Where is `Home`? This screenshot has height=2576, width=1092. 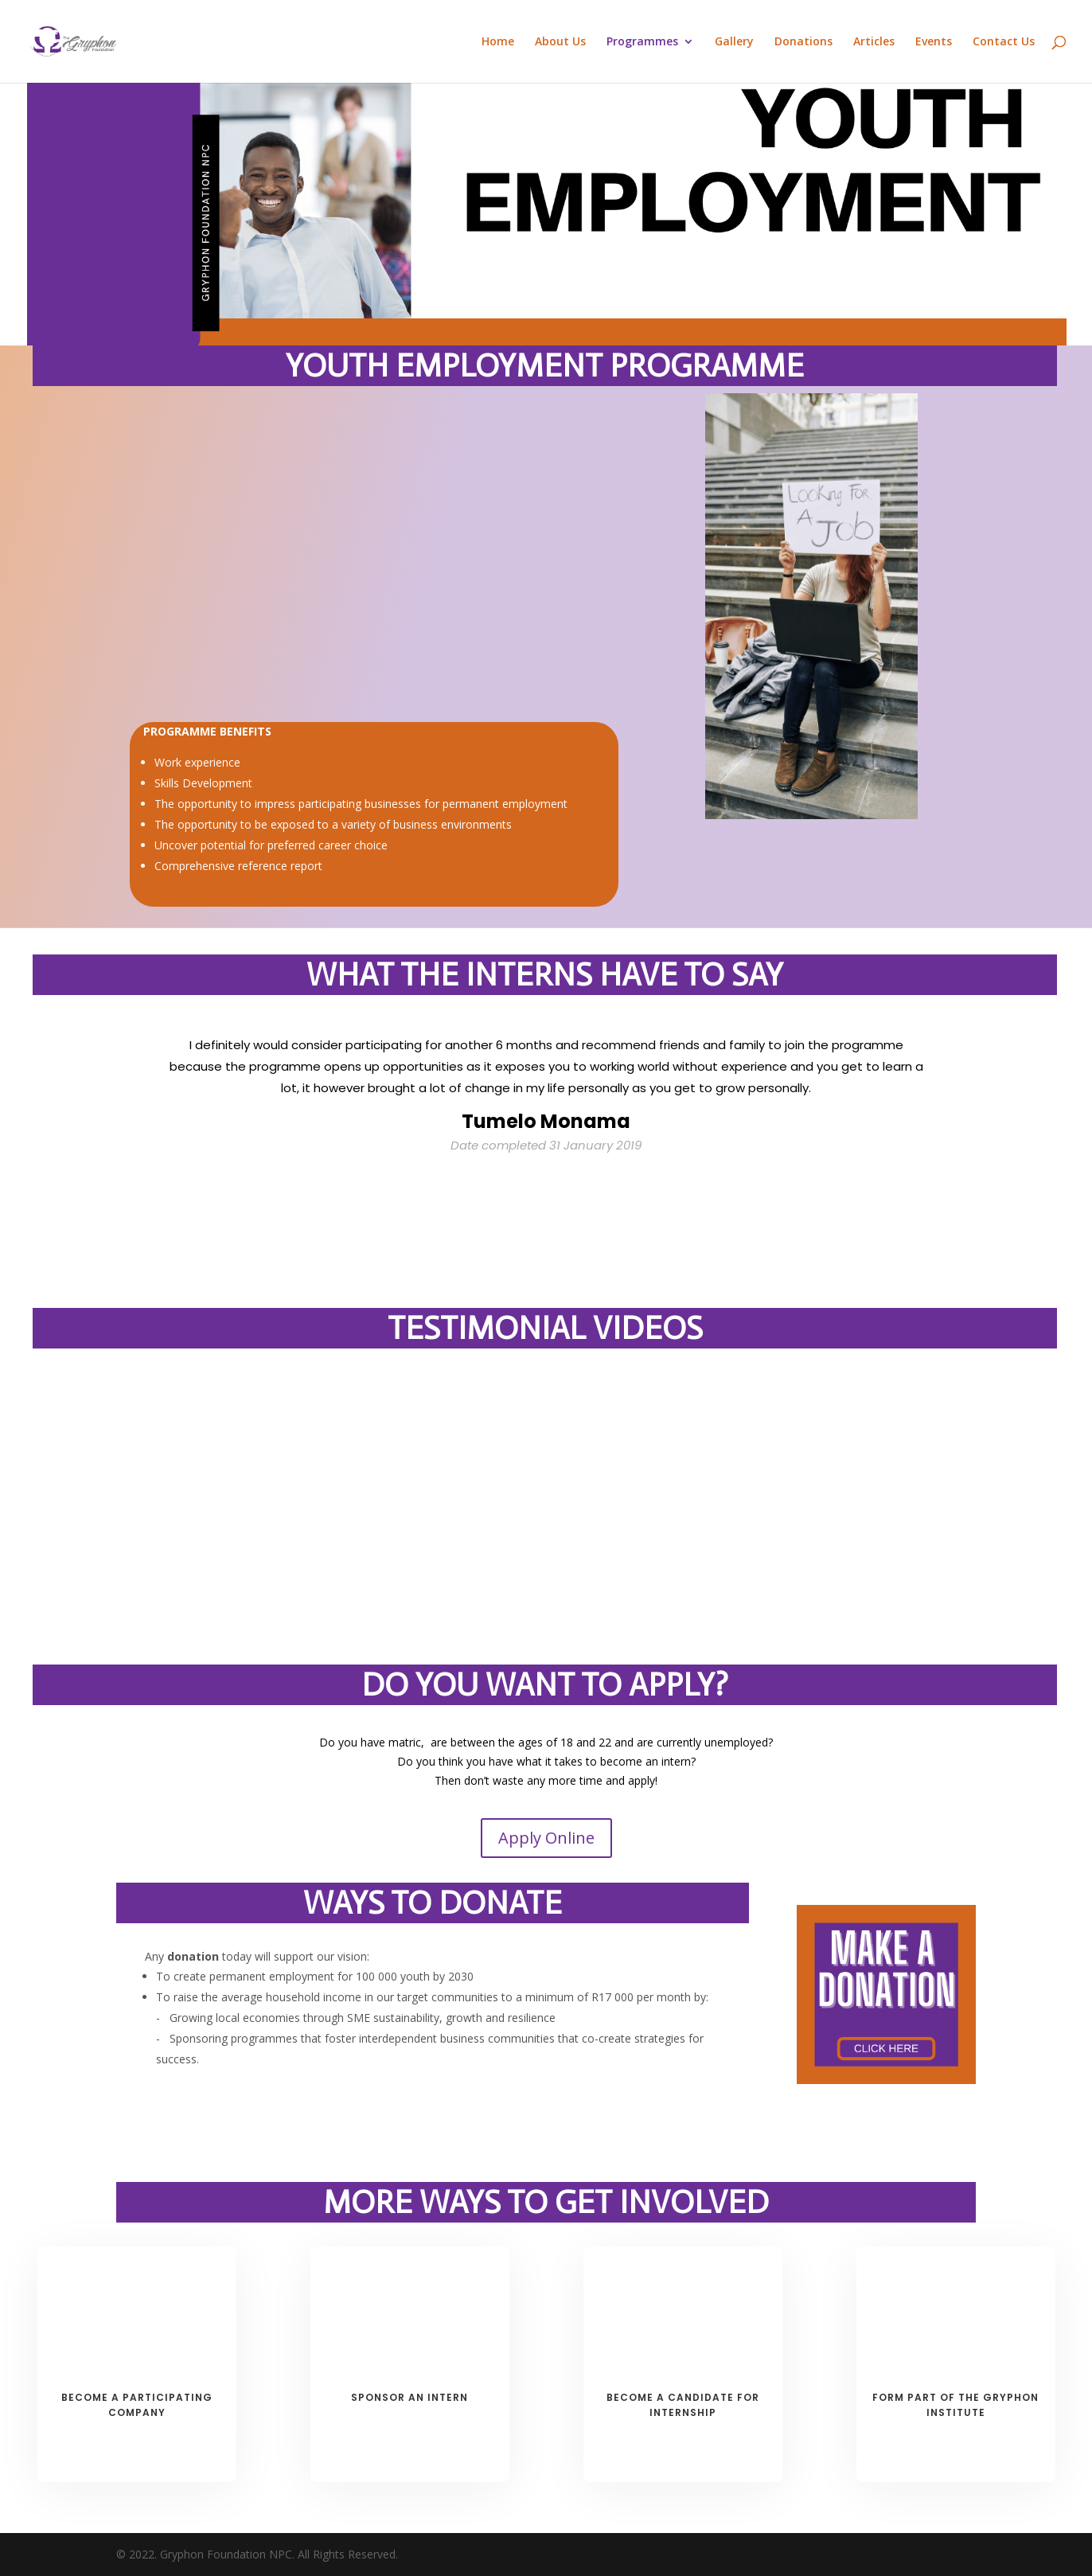
Home is located at coordinates (498, 42).